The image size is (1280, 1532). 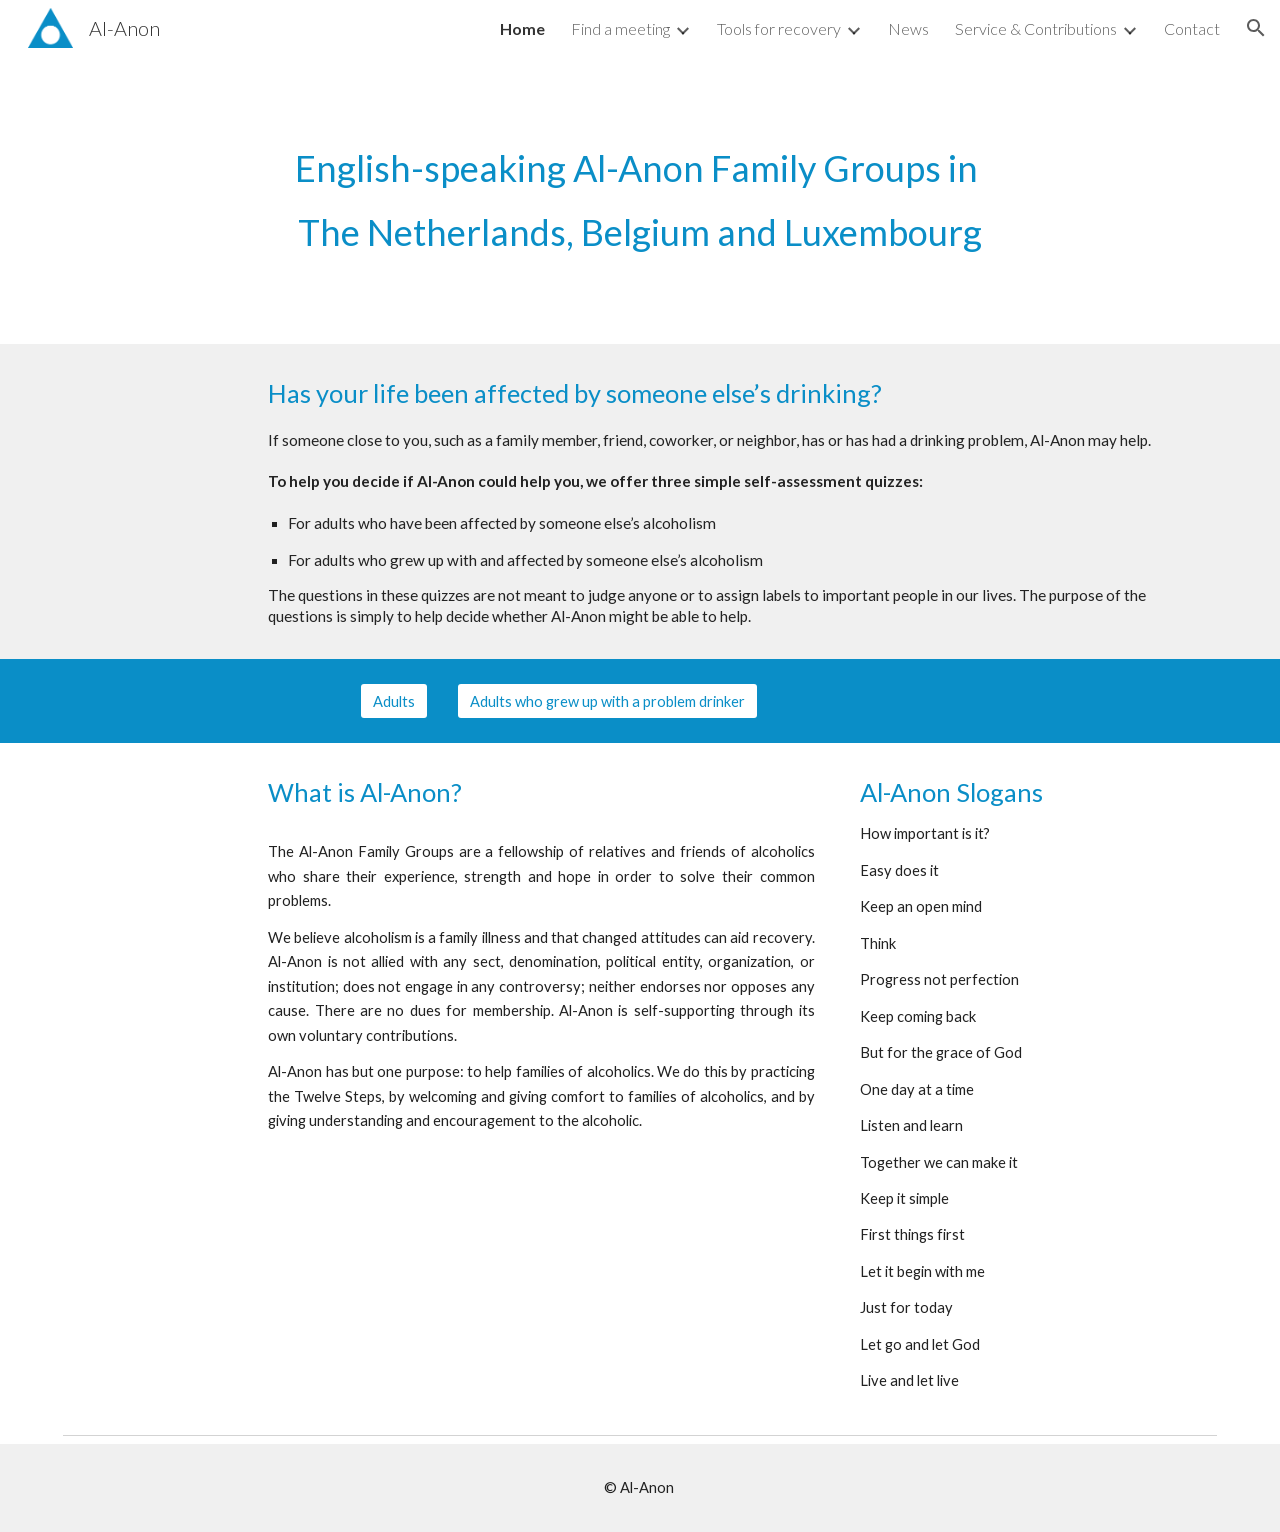 What do you see at coordinates (522, 28) in the screenshot?
I see `Home [link]` at bounding box center [522, 28].